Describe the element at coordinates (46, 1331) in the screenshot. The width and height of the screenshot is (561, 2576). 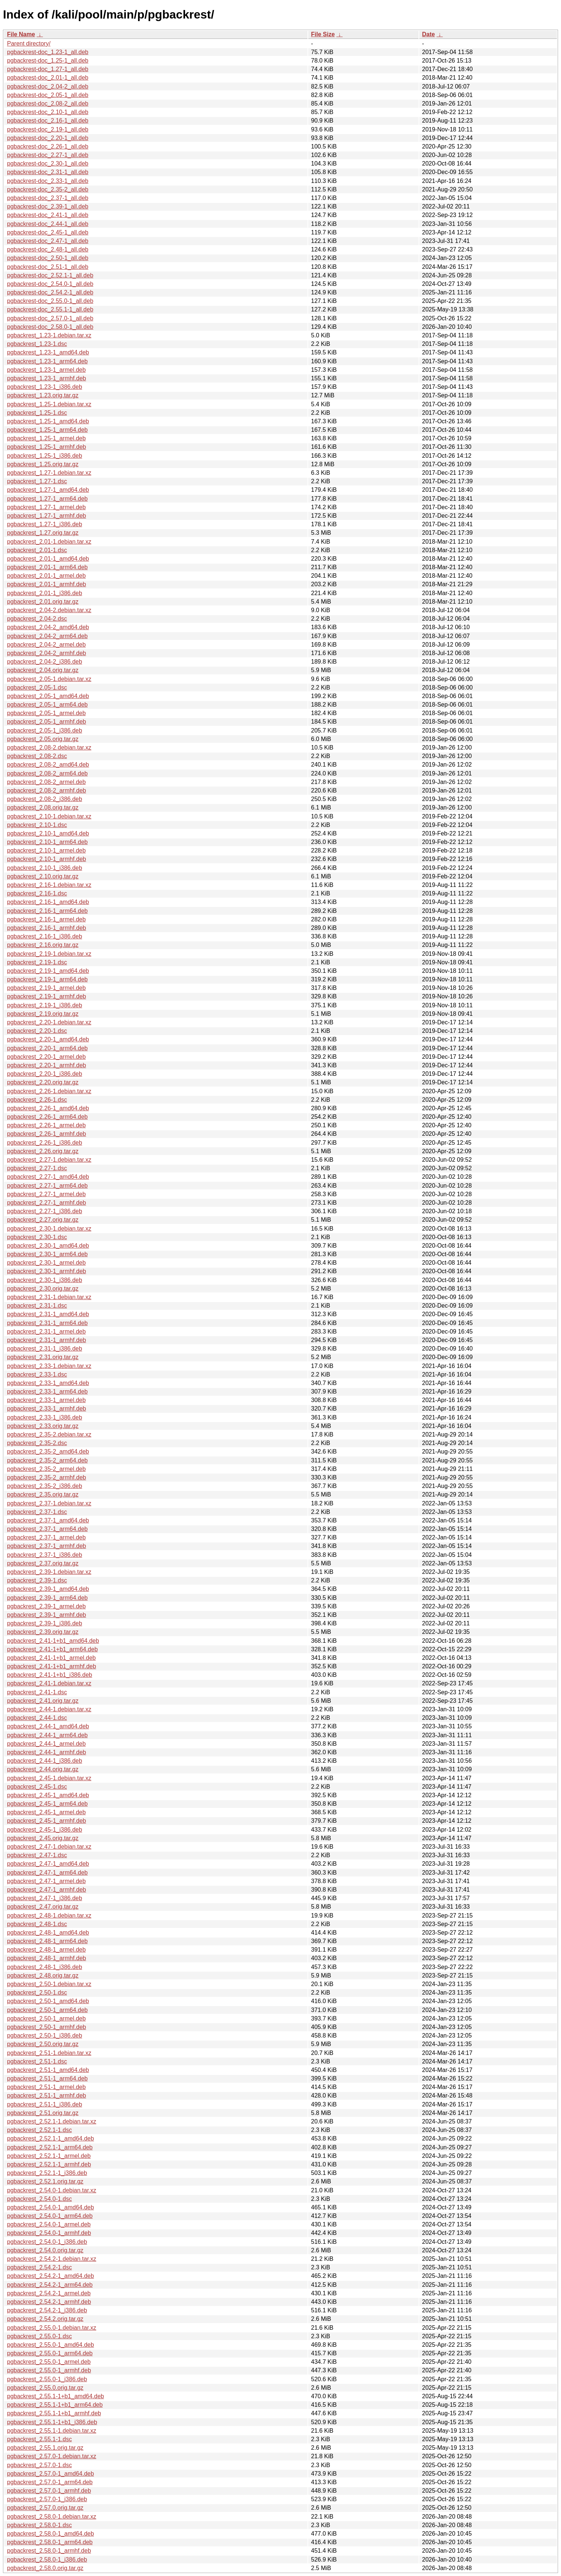
I see `pgbackrest_2.31-1_armel.deb` at that location.